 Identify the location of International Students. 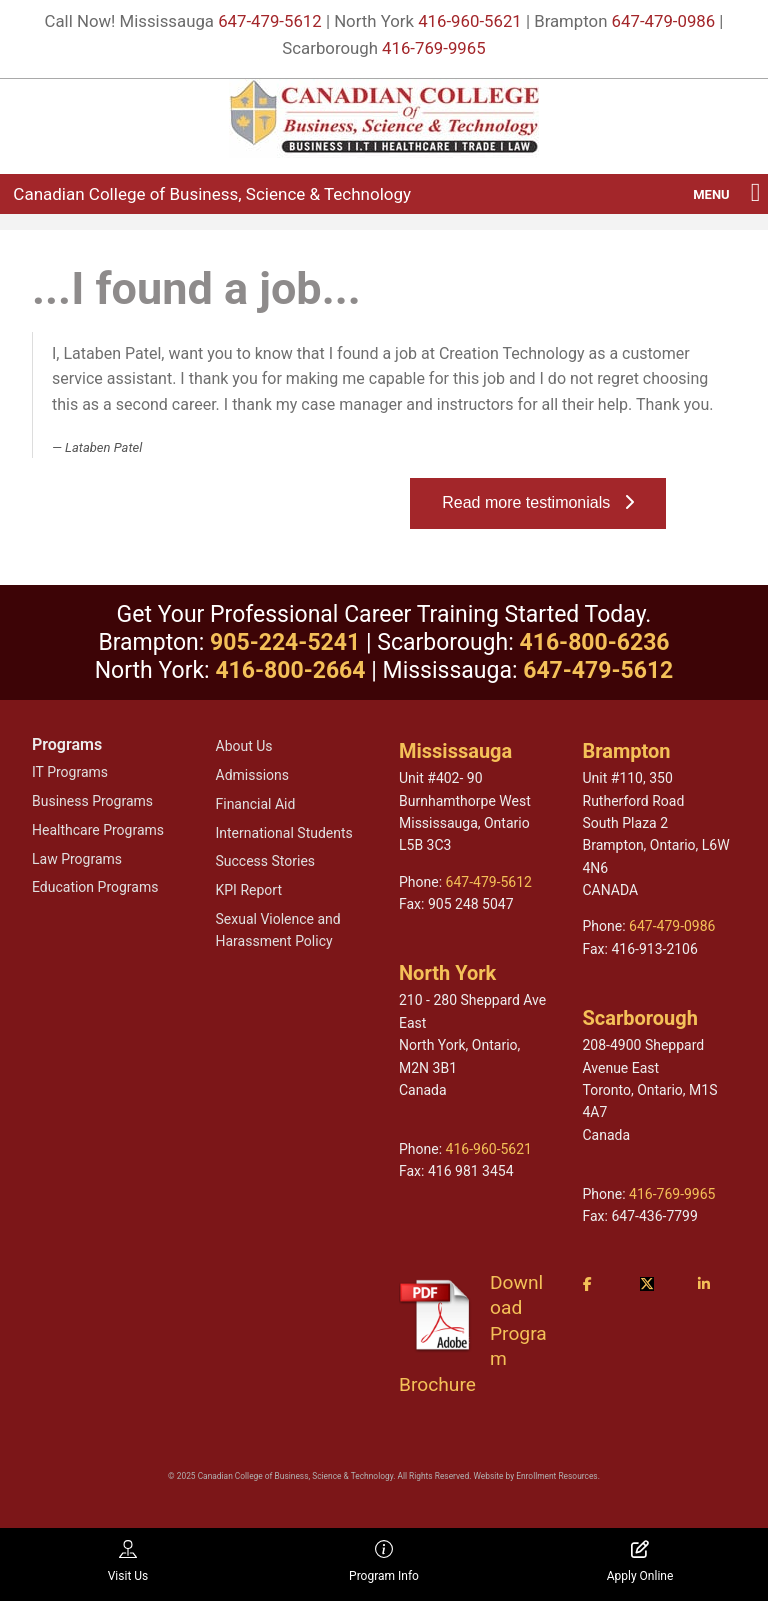
(284, 833).